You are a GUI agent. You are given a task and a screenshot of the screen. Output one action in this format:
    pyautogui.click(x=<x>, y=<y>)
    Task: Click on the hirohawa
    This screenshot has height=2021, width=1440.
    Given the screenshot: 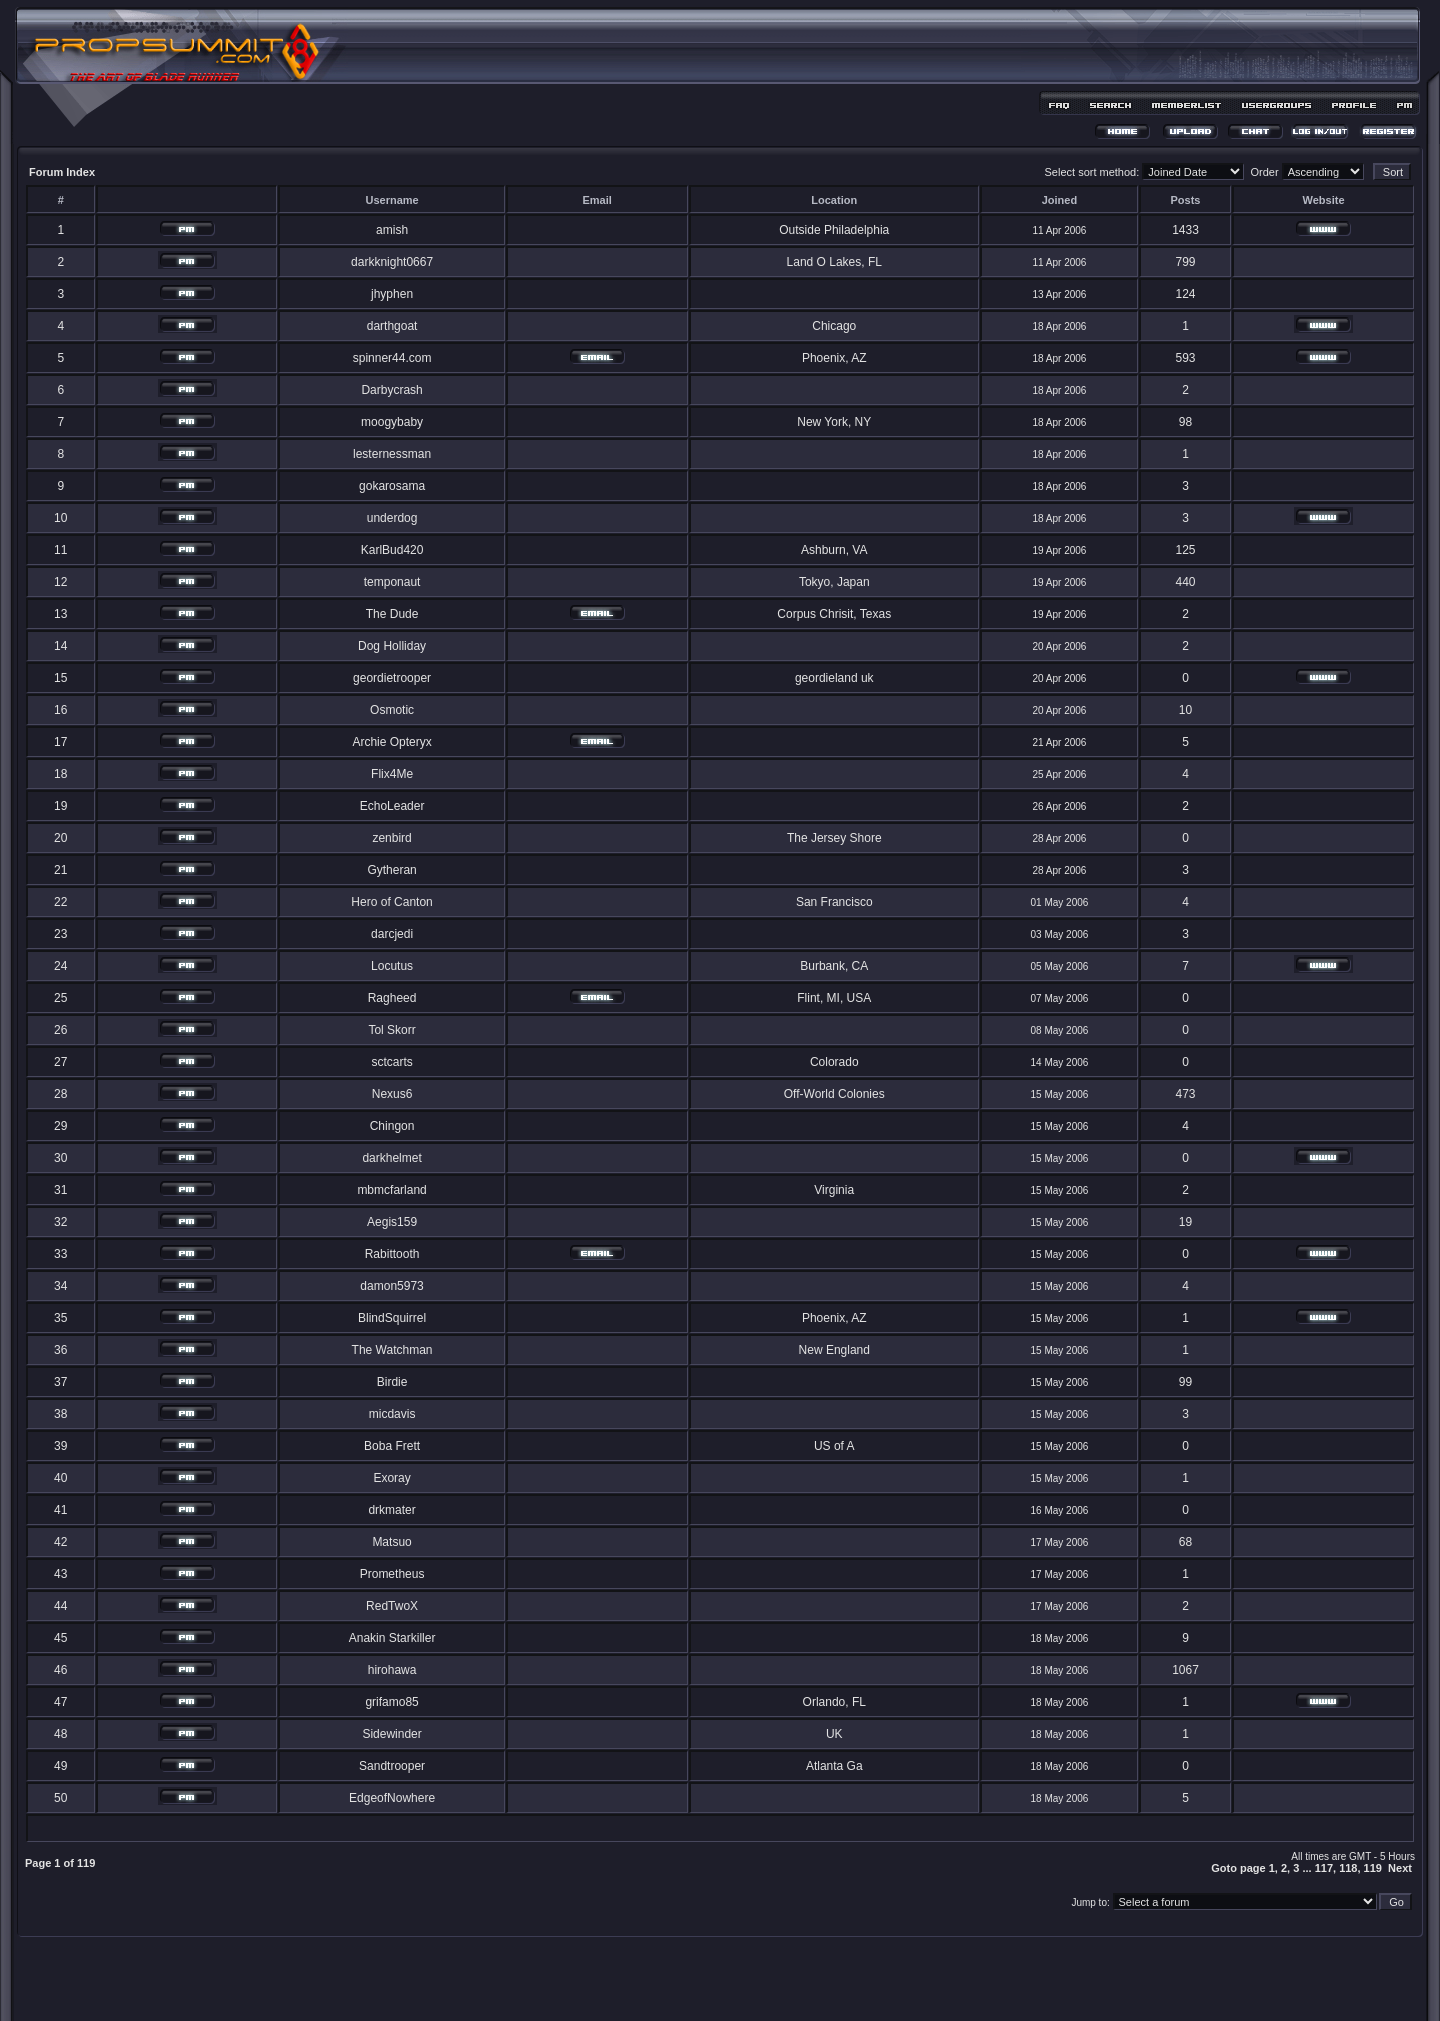 What is the action you would take?
    pyautogui.click(x=392, y=1670)
    